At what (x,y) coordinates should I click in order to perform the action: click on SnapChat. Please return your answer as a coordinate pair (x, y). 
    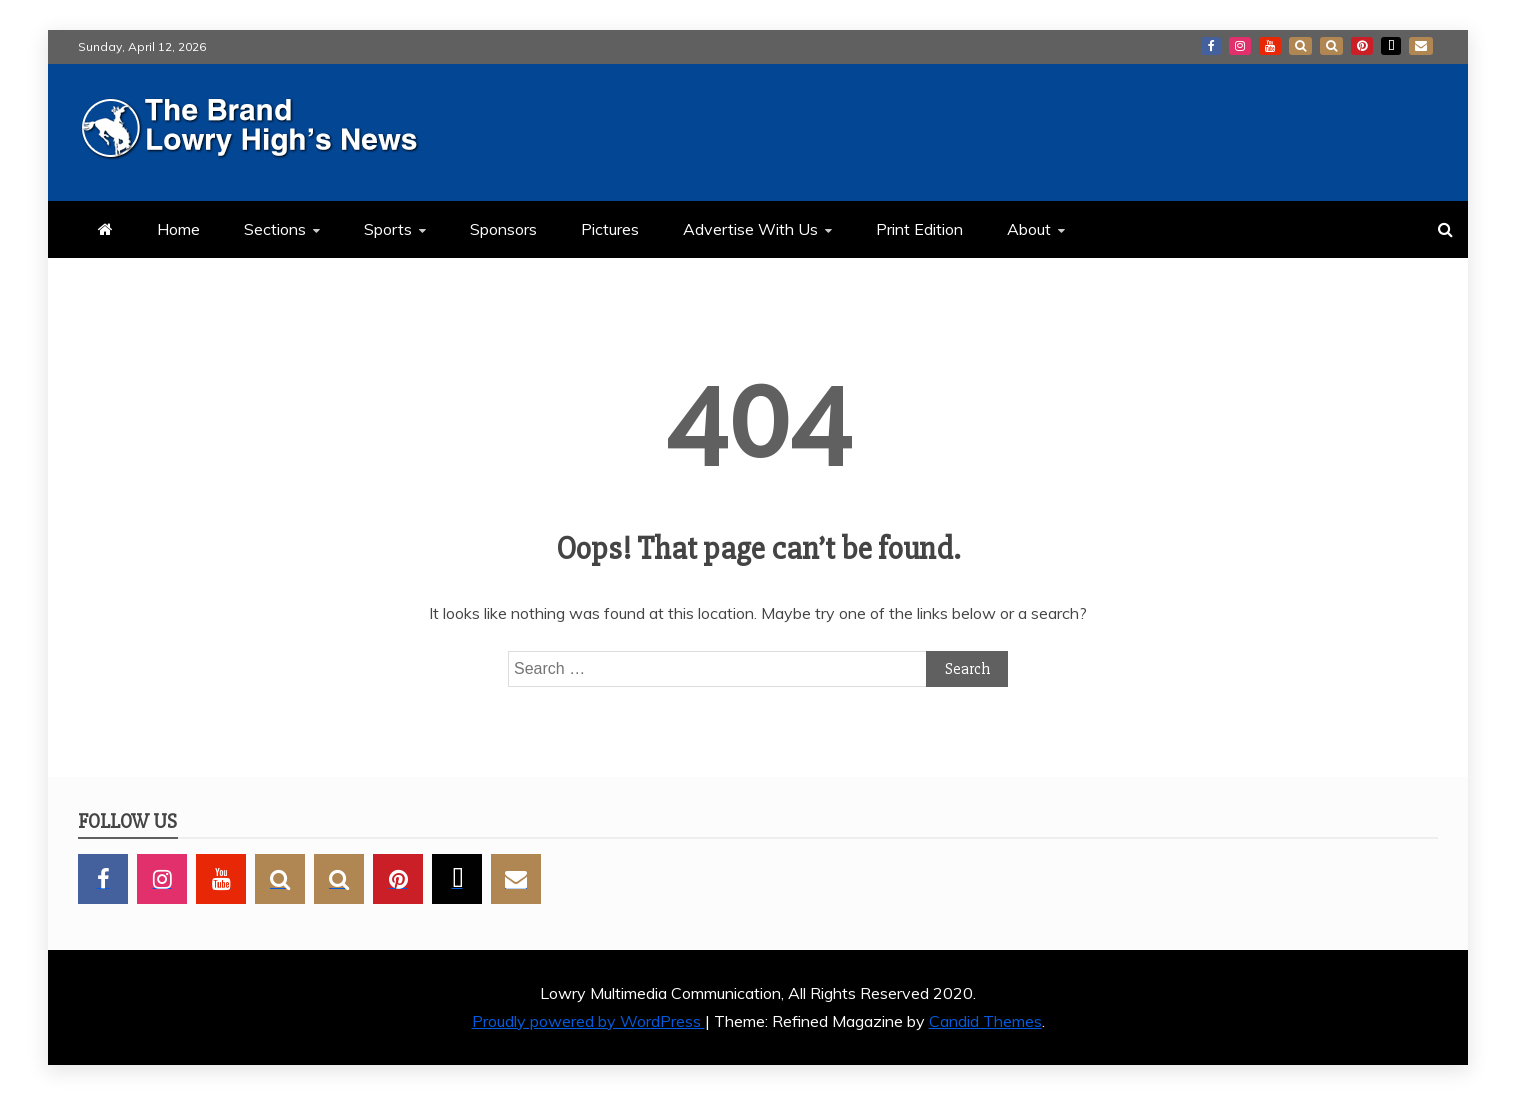
    Looking at the image, I should click on (1300, 46).